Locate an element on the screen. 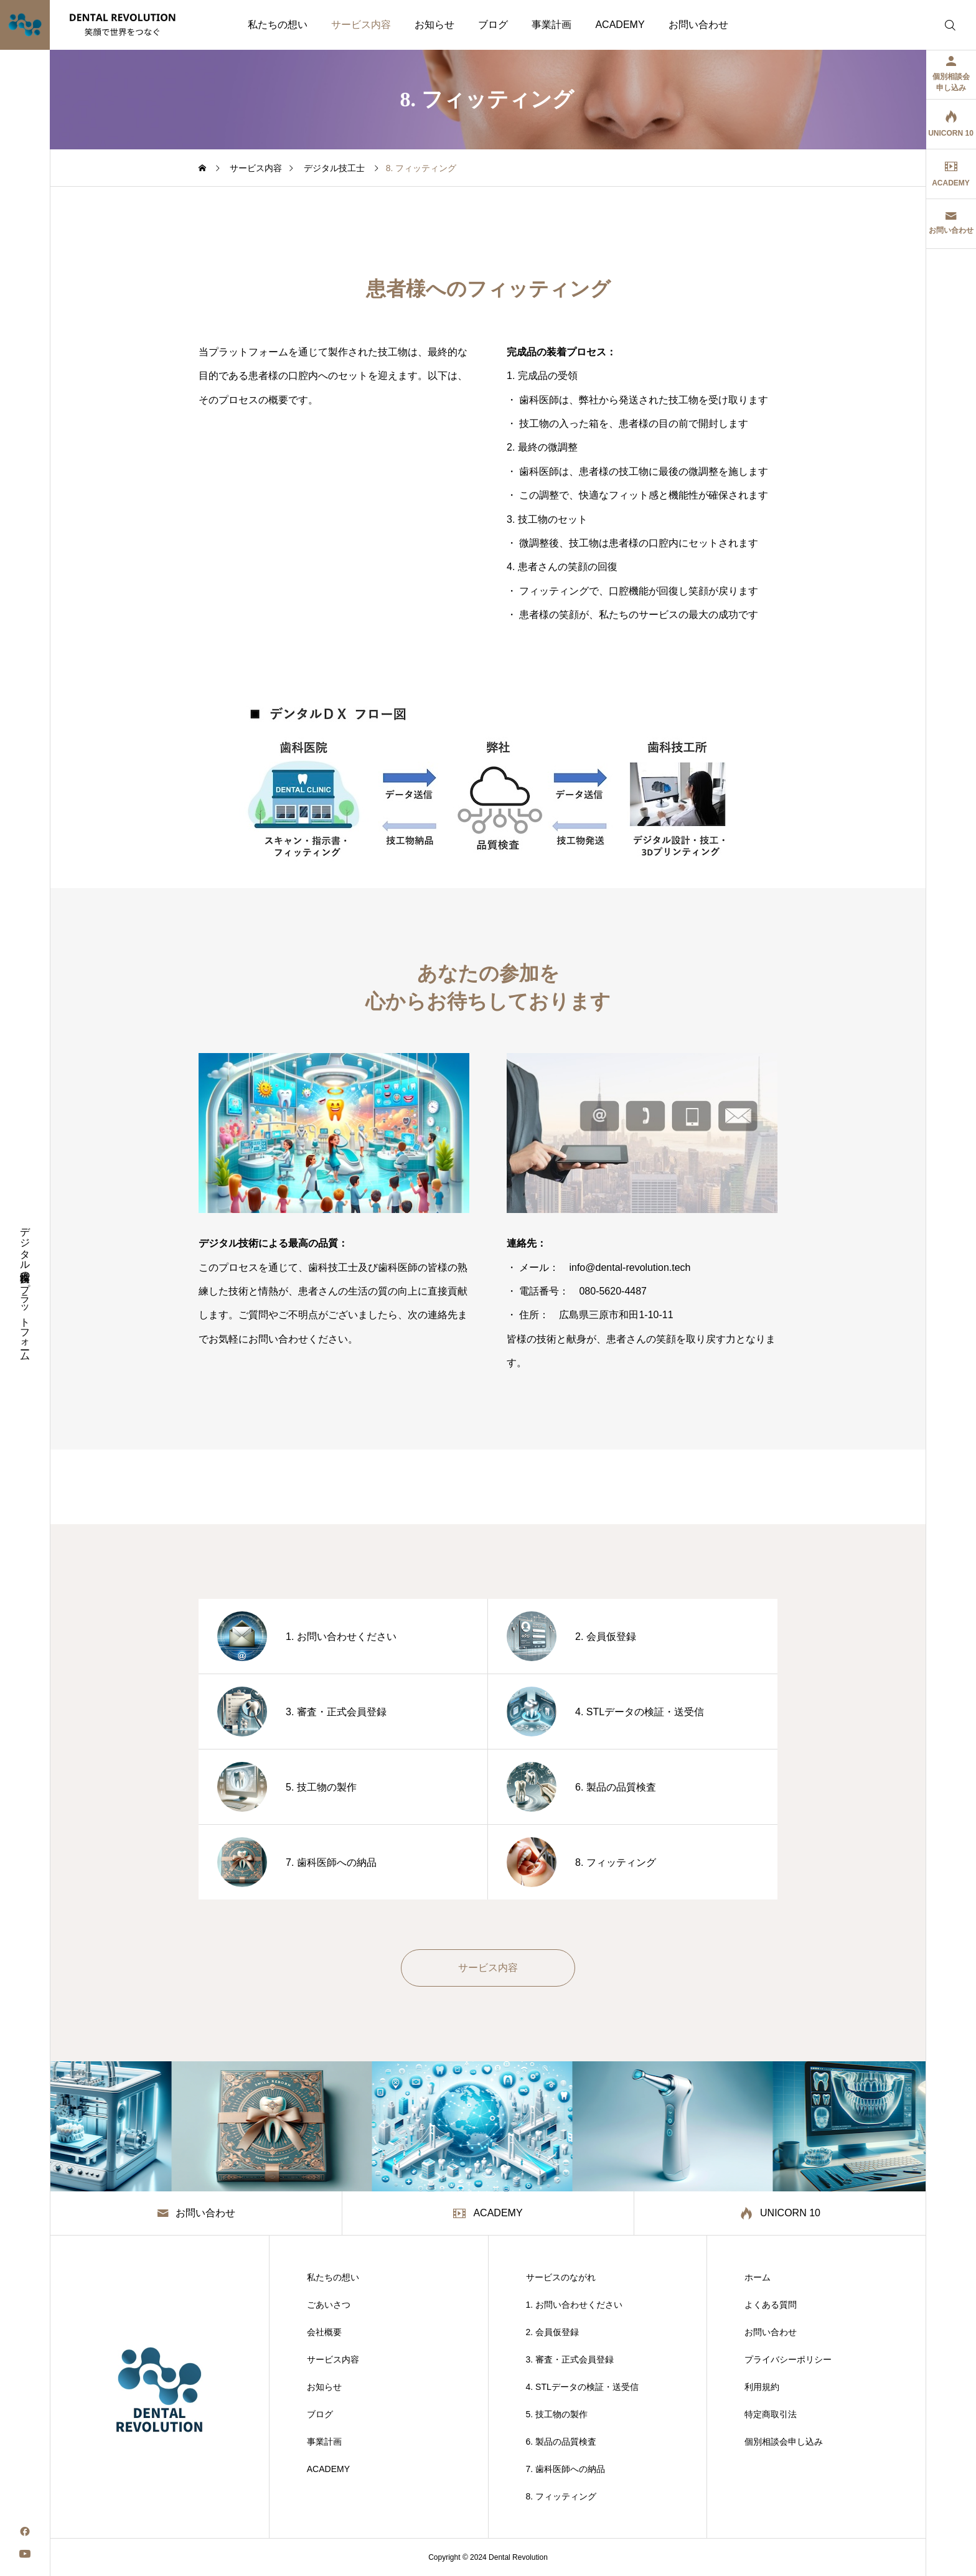  3. 審査・正式会員登録 is located at coordinates (570, 2359).